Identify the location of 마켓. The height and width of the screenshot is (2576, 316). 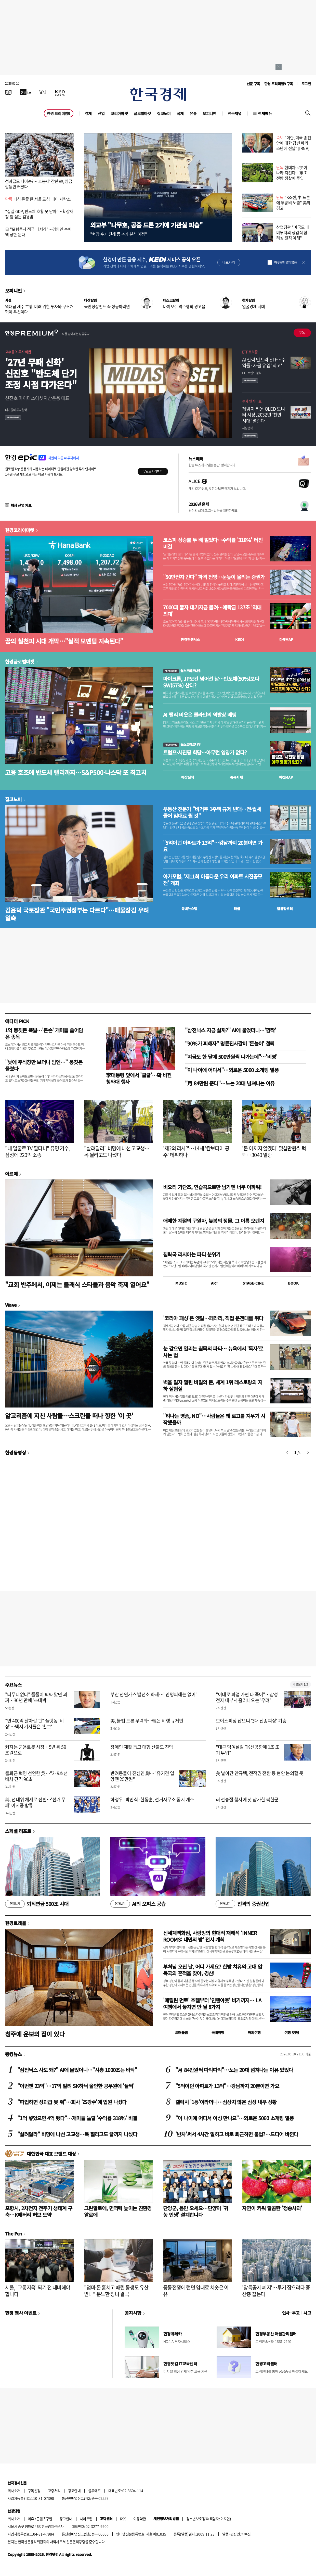
(286, 639).